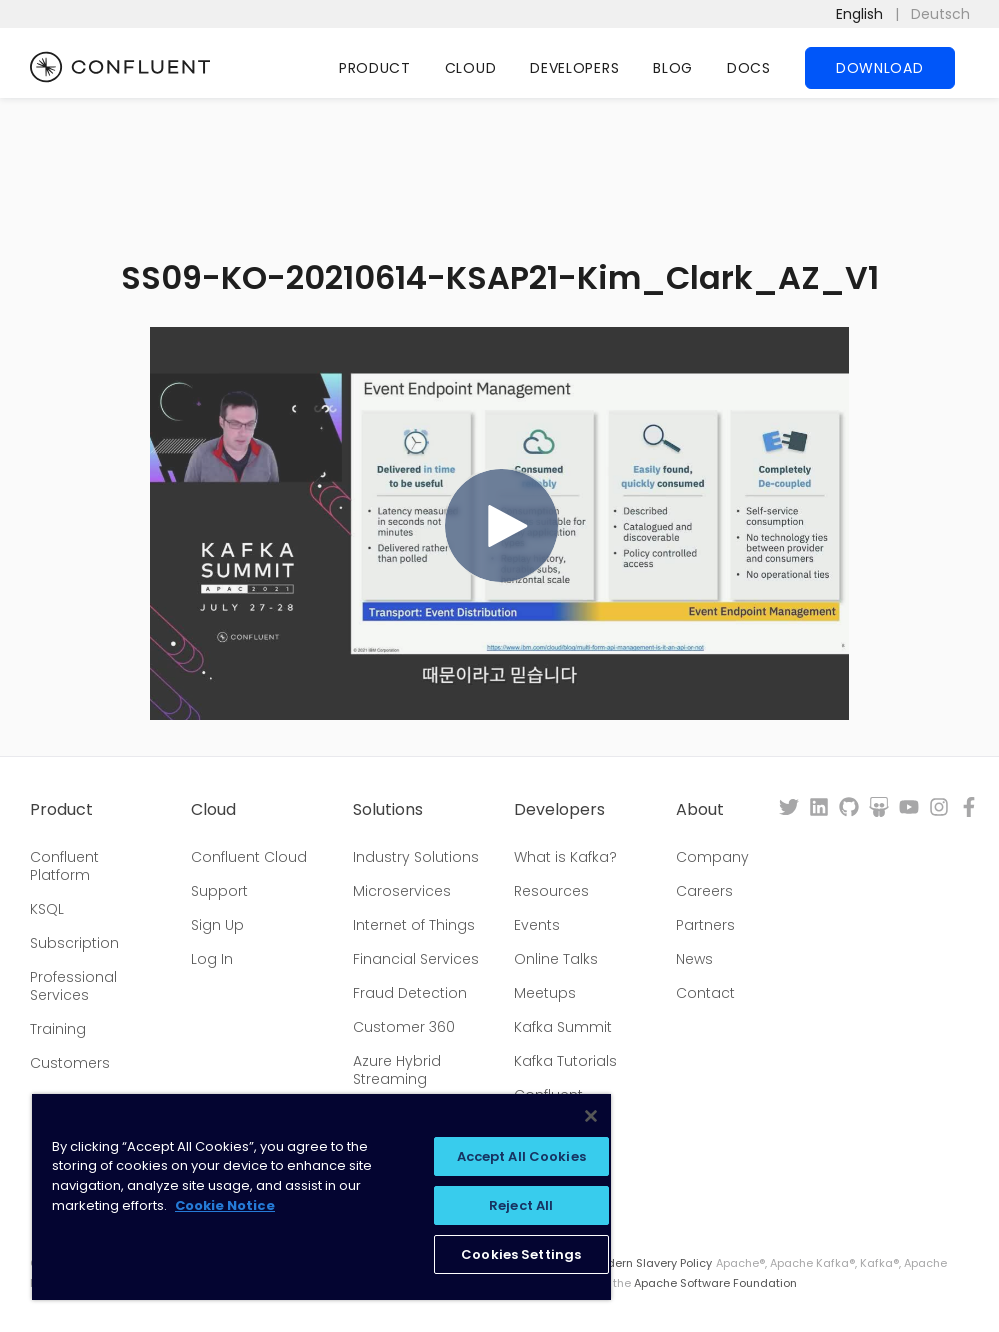  Describe the element at coordinates (704, 891) in the screenshot. I see `Careers` at that location.